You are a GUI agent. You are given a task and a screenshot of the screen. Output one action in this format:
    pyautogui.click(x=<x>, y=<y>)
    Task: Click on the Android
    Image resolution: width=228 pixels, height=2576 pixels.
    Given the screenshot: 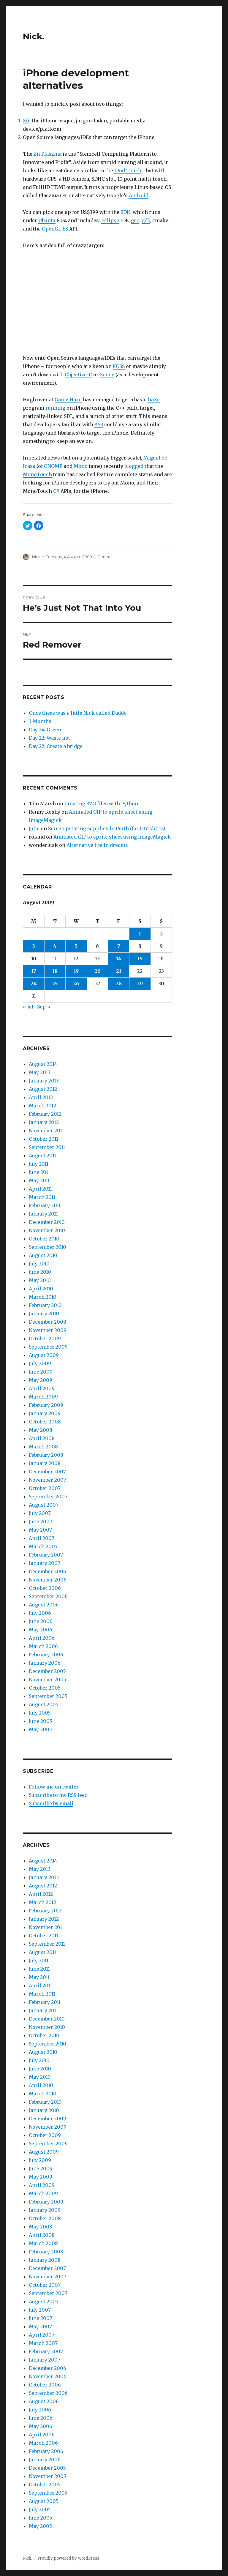 What is the action you would take?
    pyautogui.click(x=138, y=195)
    